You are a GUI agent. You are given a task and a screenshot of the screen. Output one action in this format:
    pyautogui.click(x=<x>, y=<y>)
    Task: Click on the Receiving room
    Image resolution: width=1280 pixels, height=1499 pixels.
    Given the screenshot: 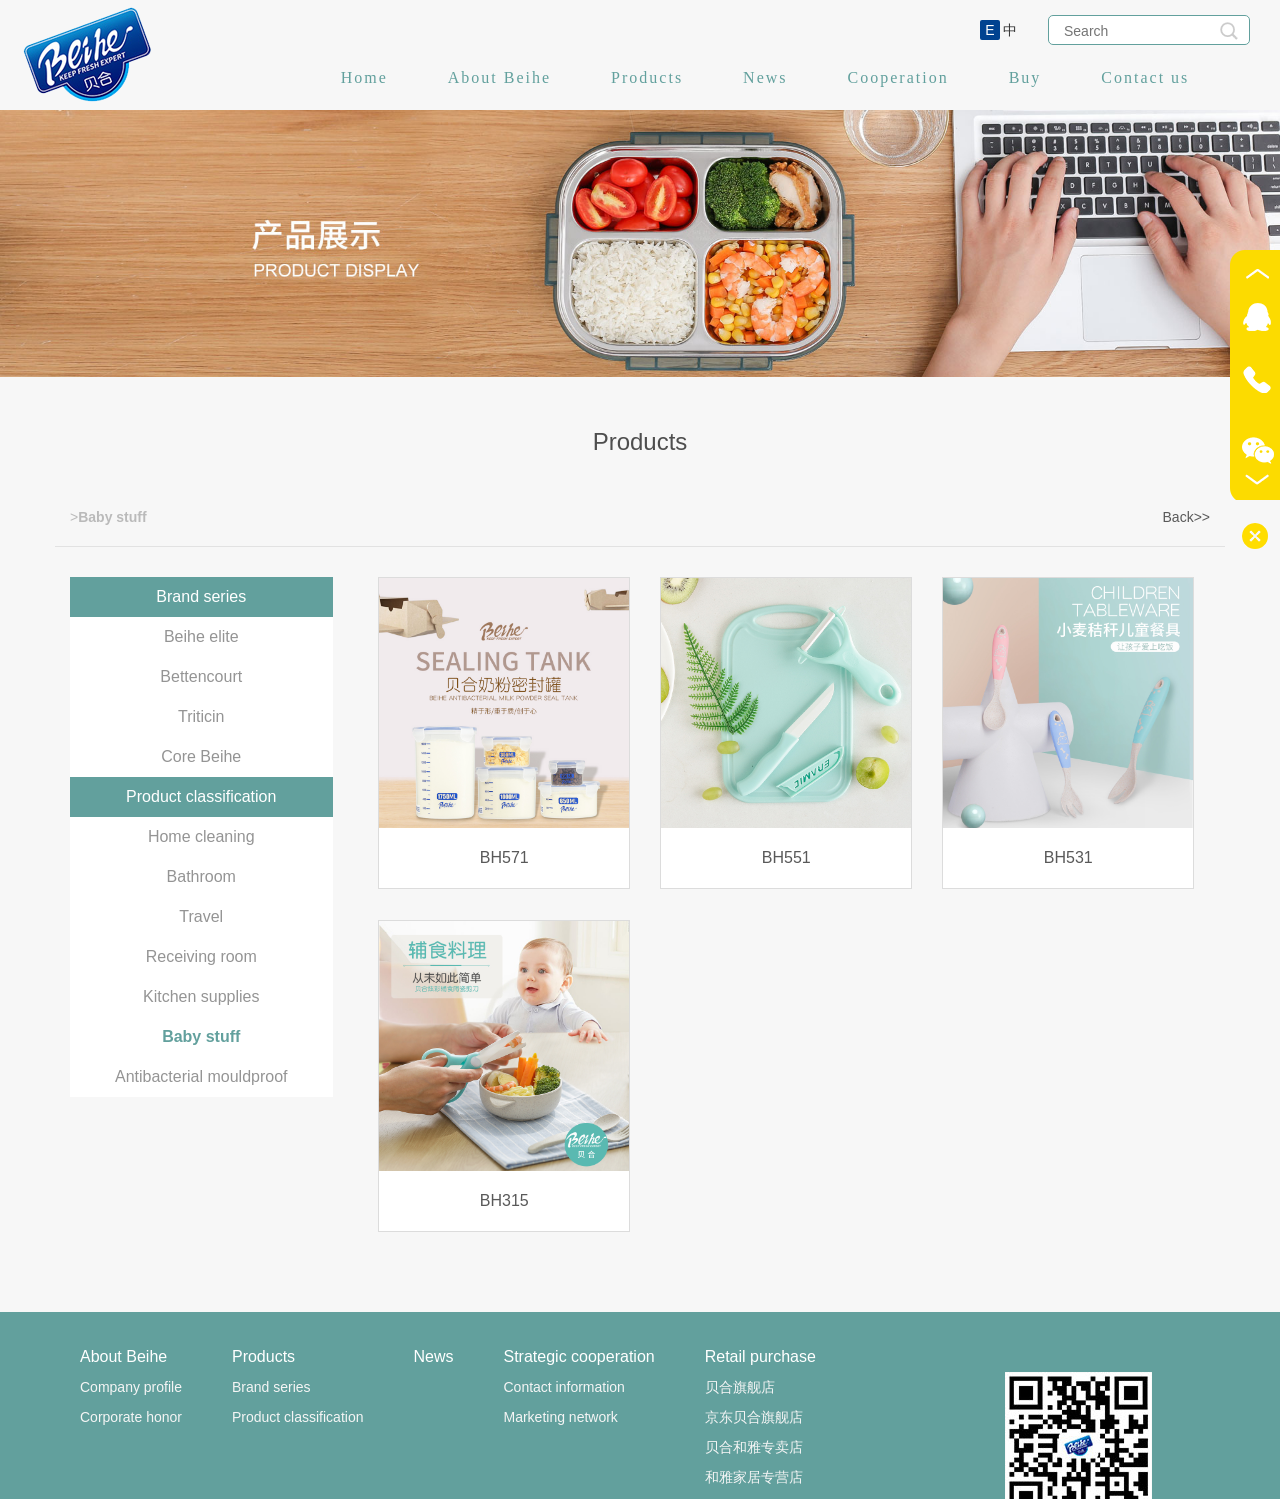 What is the action you would take?
    pyautogui.click(x=201, y=956)
    